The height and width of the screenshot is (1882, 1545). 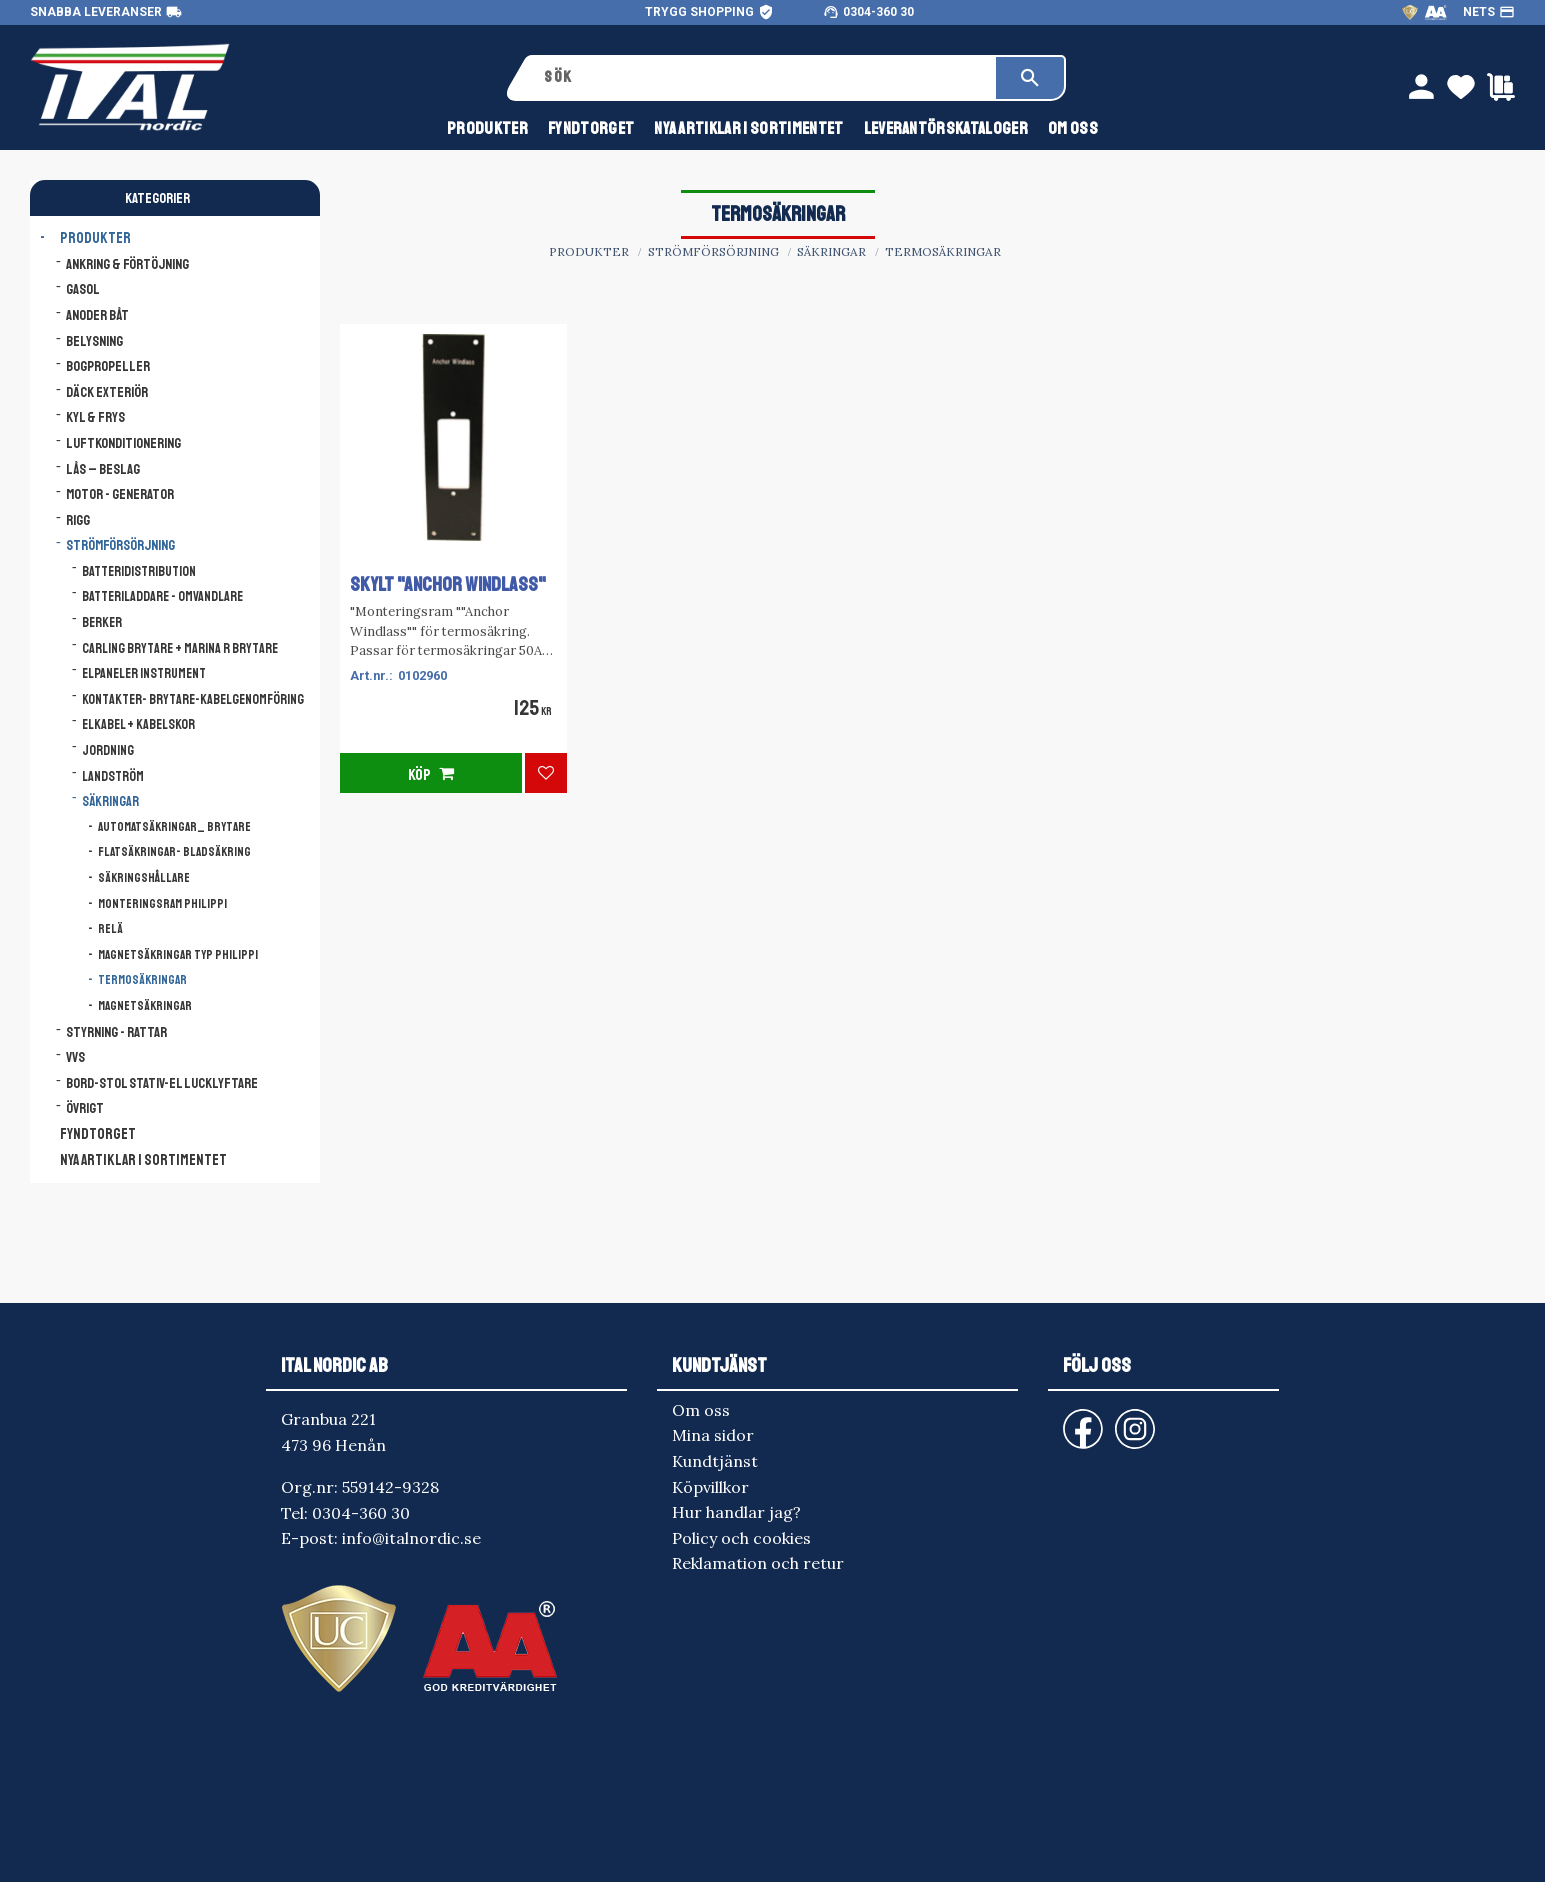 I want to click on NYA ARTIKLAR I SORTIMENTET [menuitem], so click(x=748, y=128).